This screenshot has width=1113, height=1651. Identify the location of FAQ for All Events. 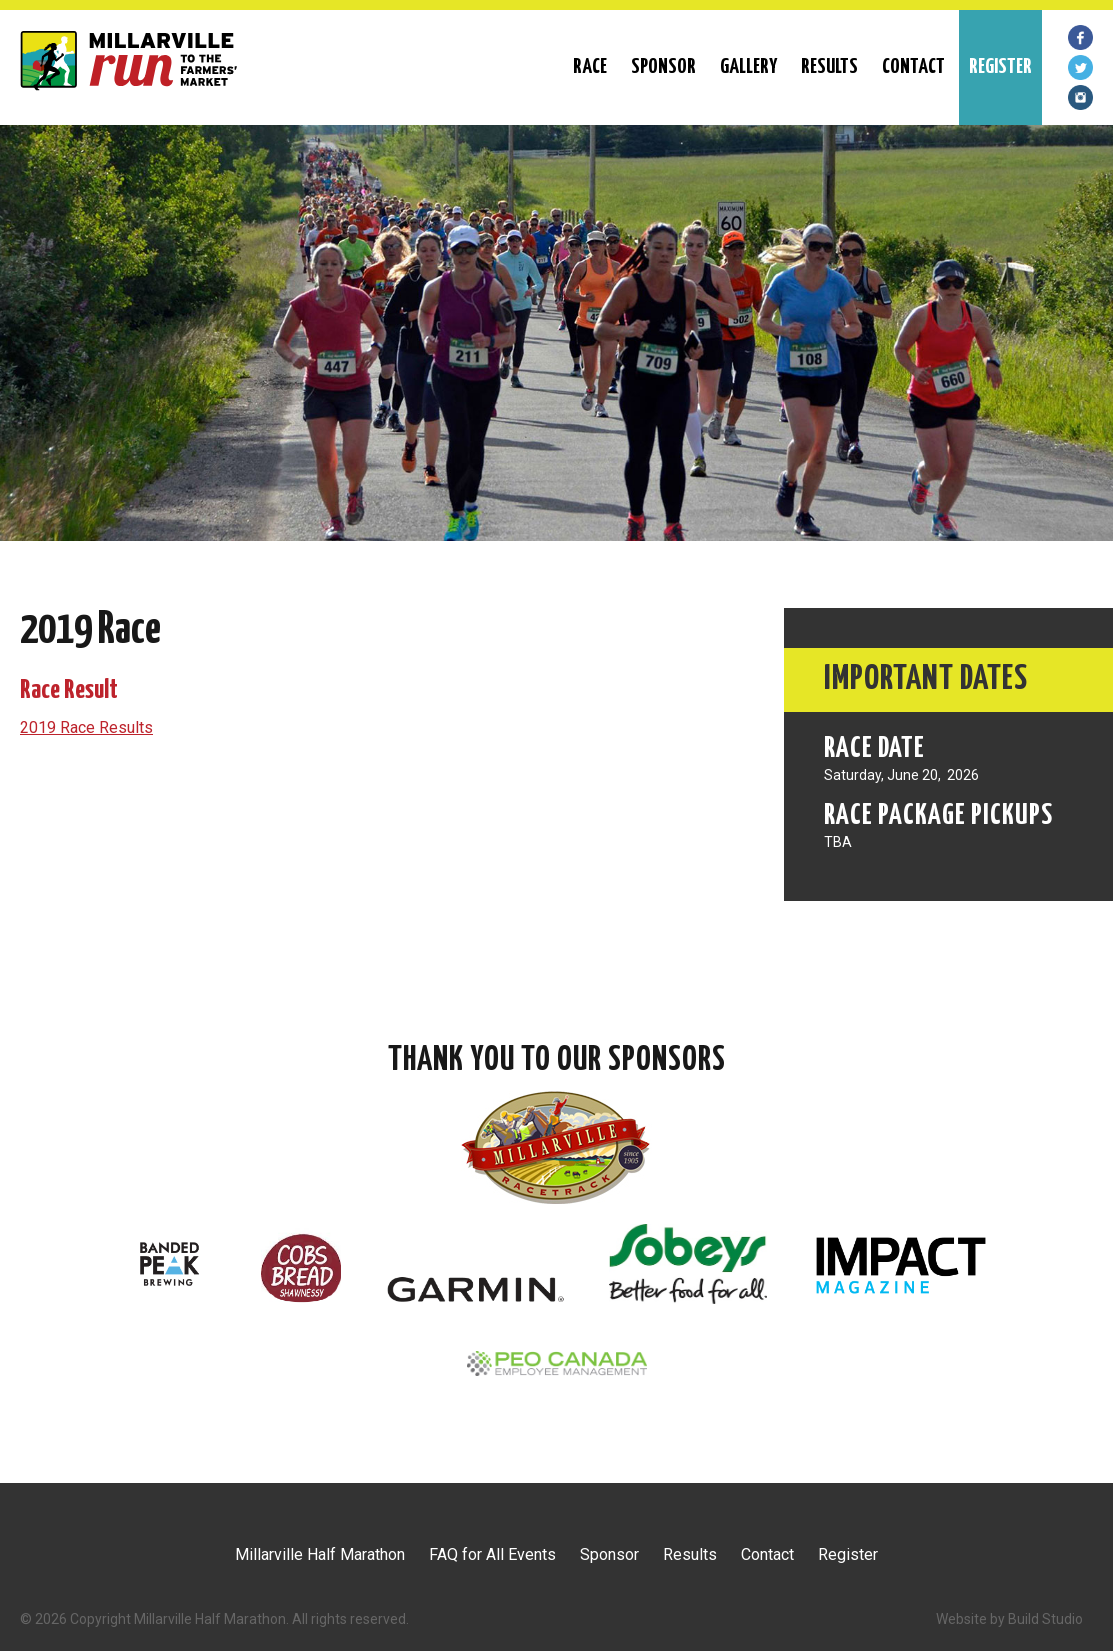
(492, 1554).